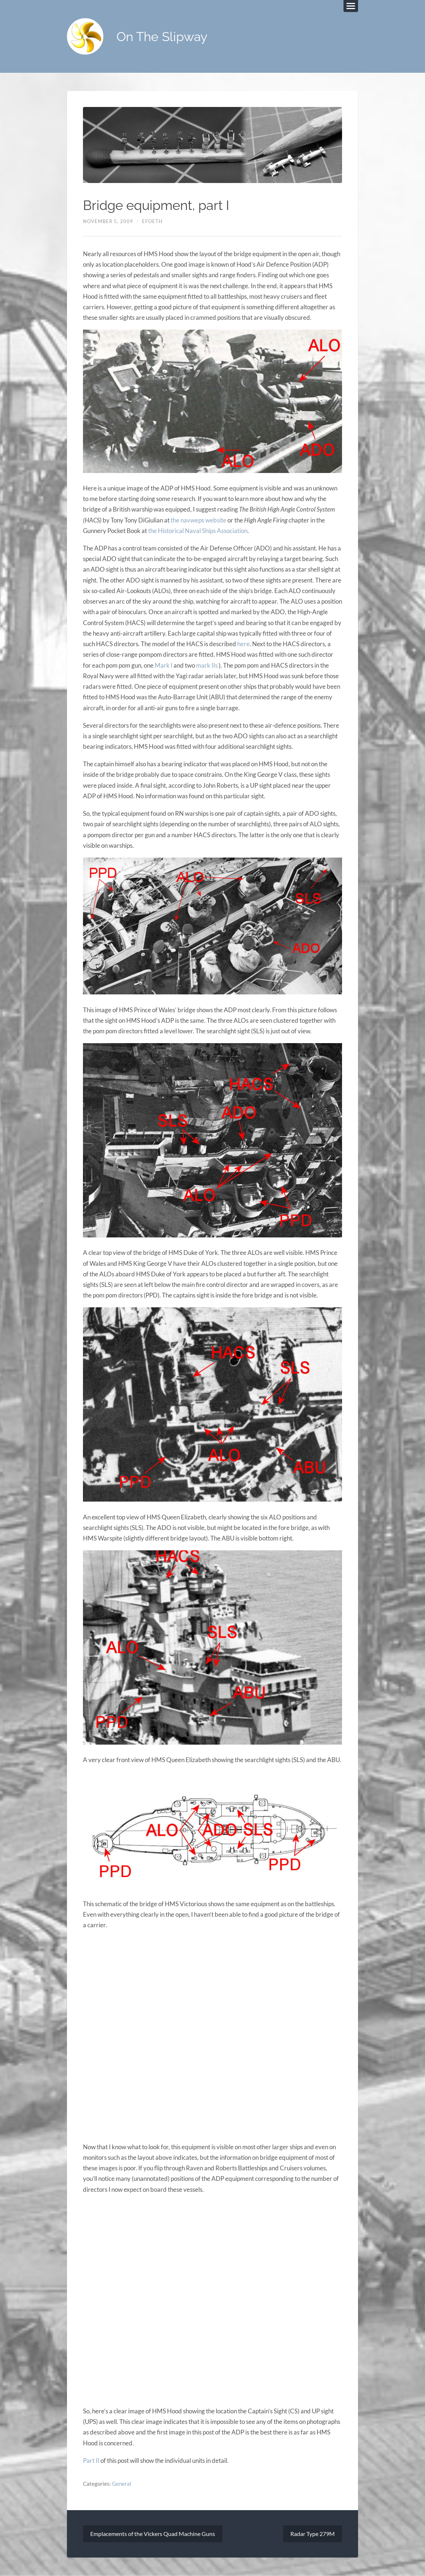  I want to click on Mark I, so click(163, 665).